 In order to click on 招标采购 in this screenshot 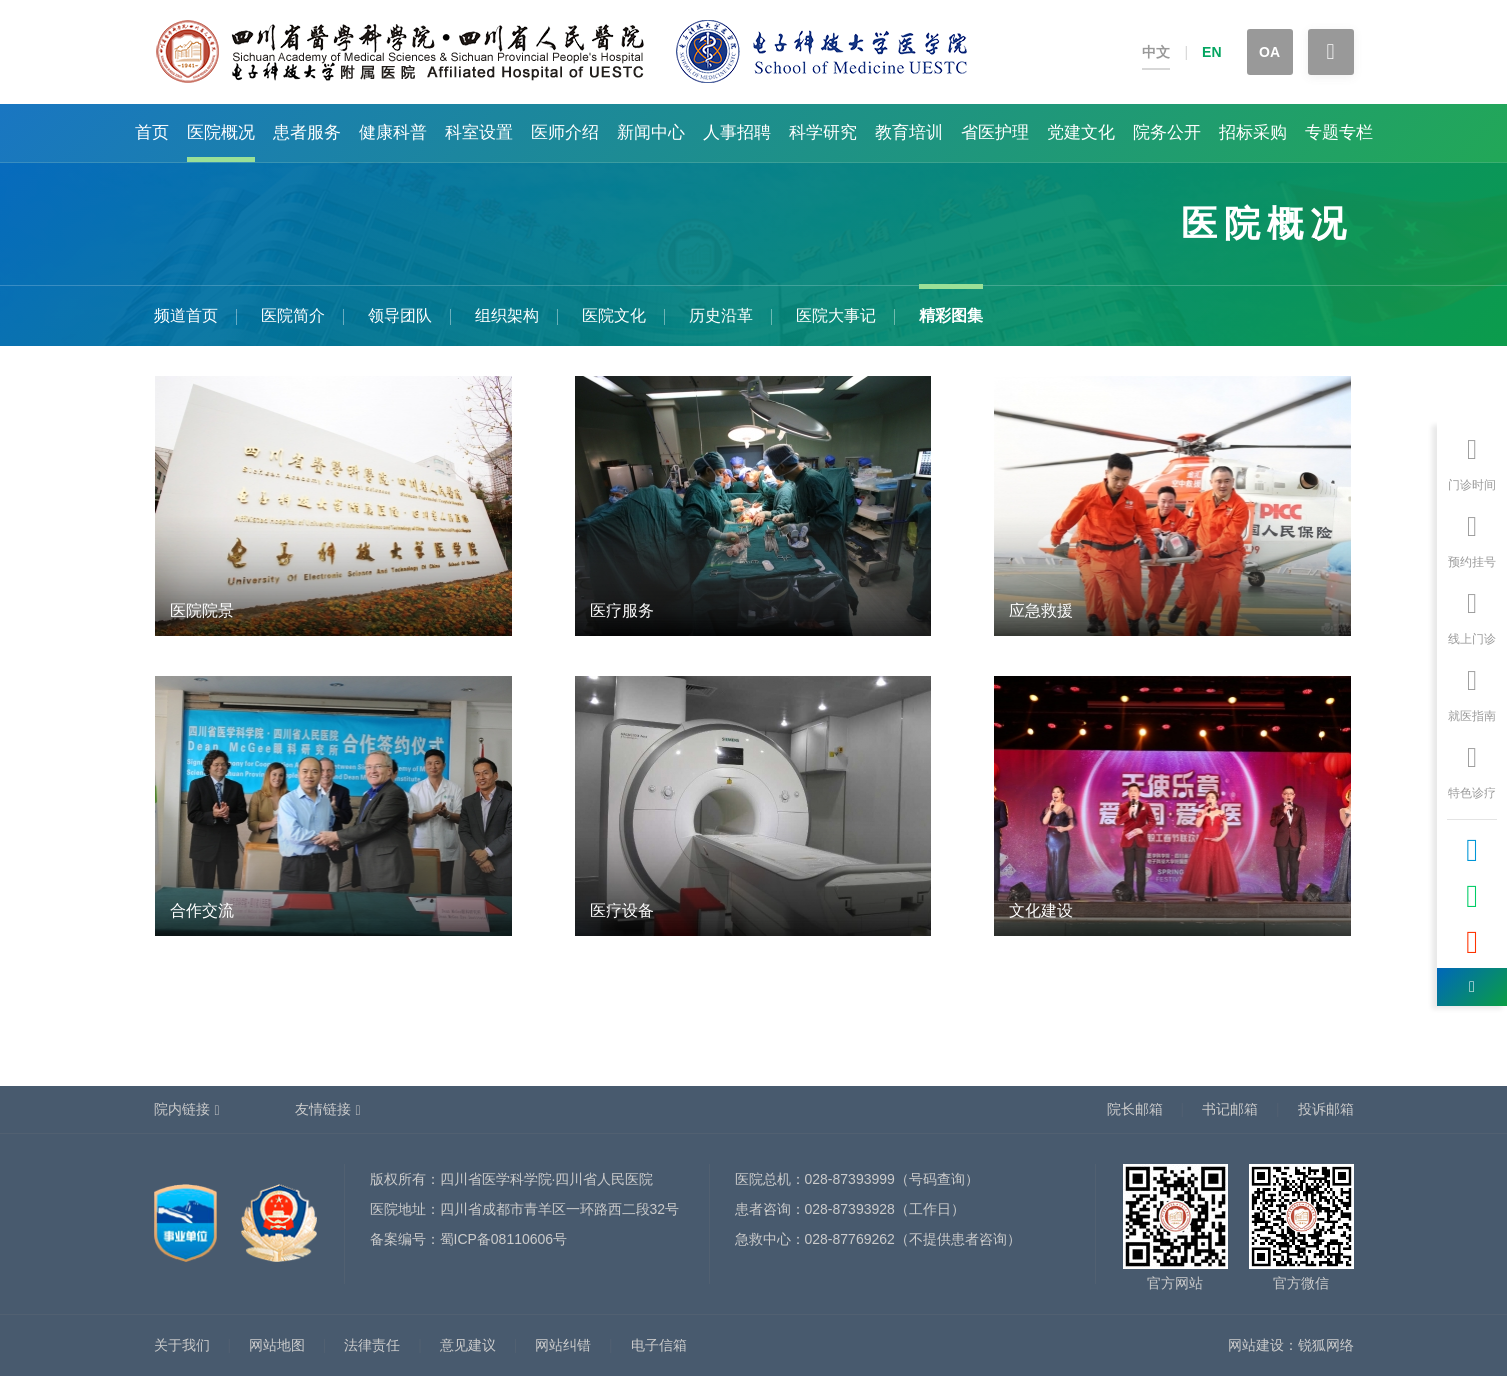, I will do `click(1253, 132)`.